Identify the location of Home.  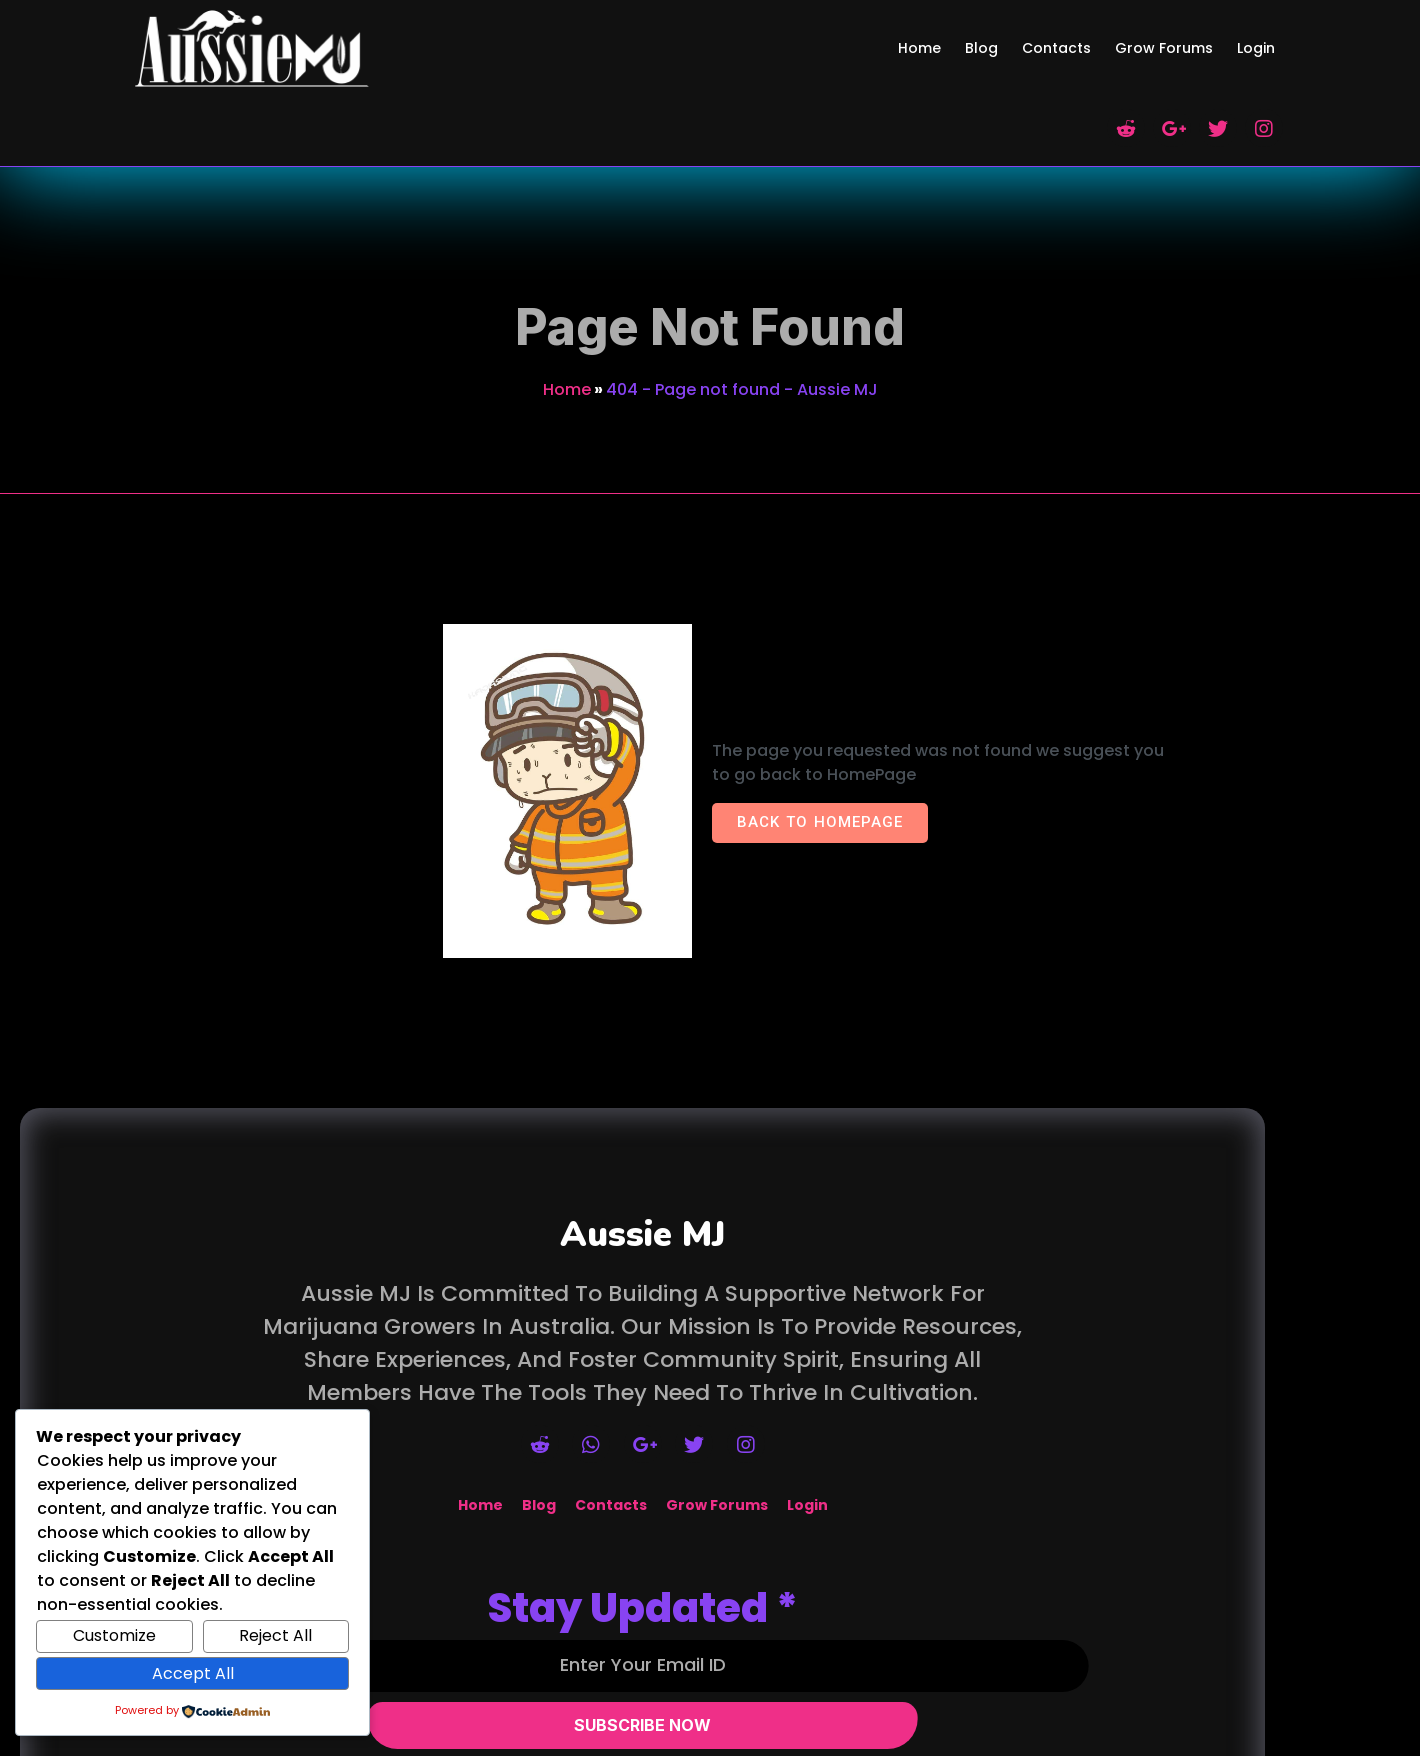
(567, 293).